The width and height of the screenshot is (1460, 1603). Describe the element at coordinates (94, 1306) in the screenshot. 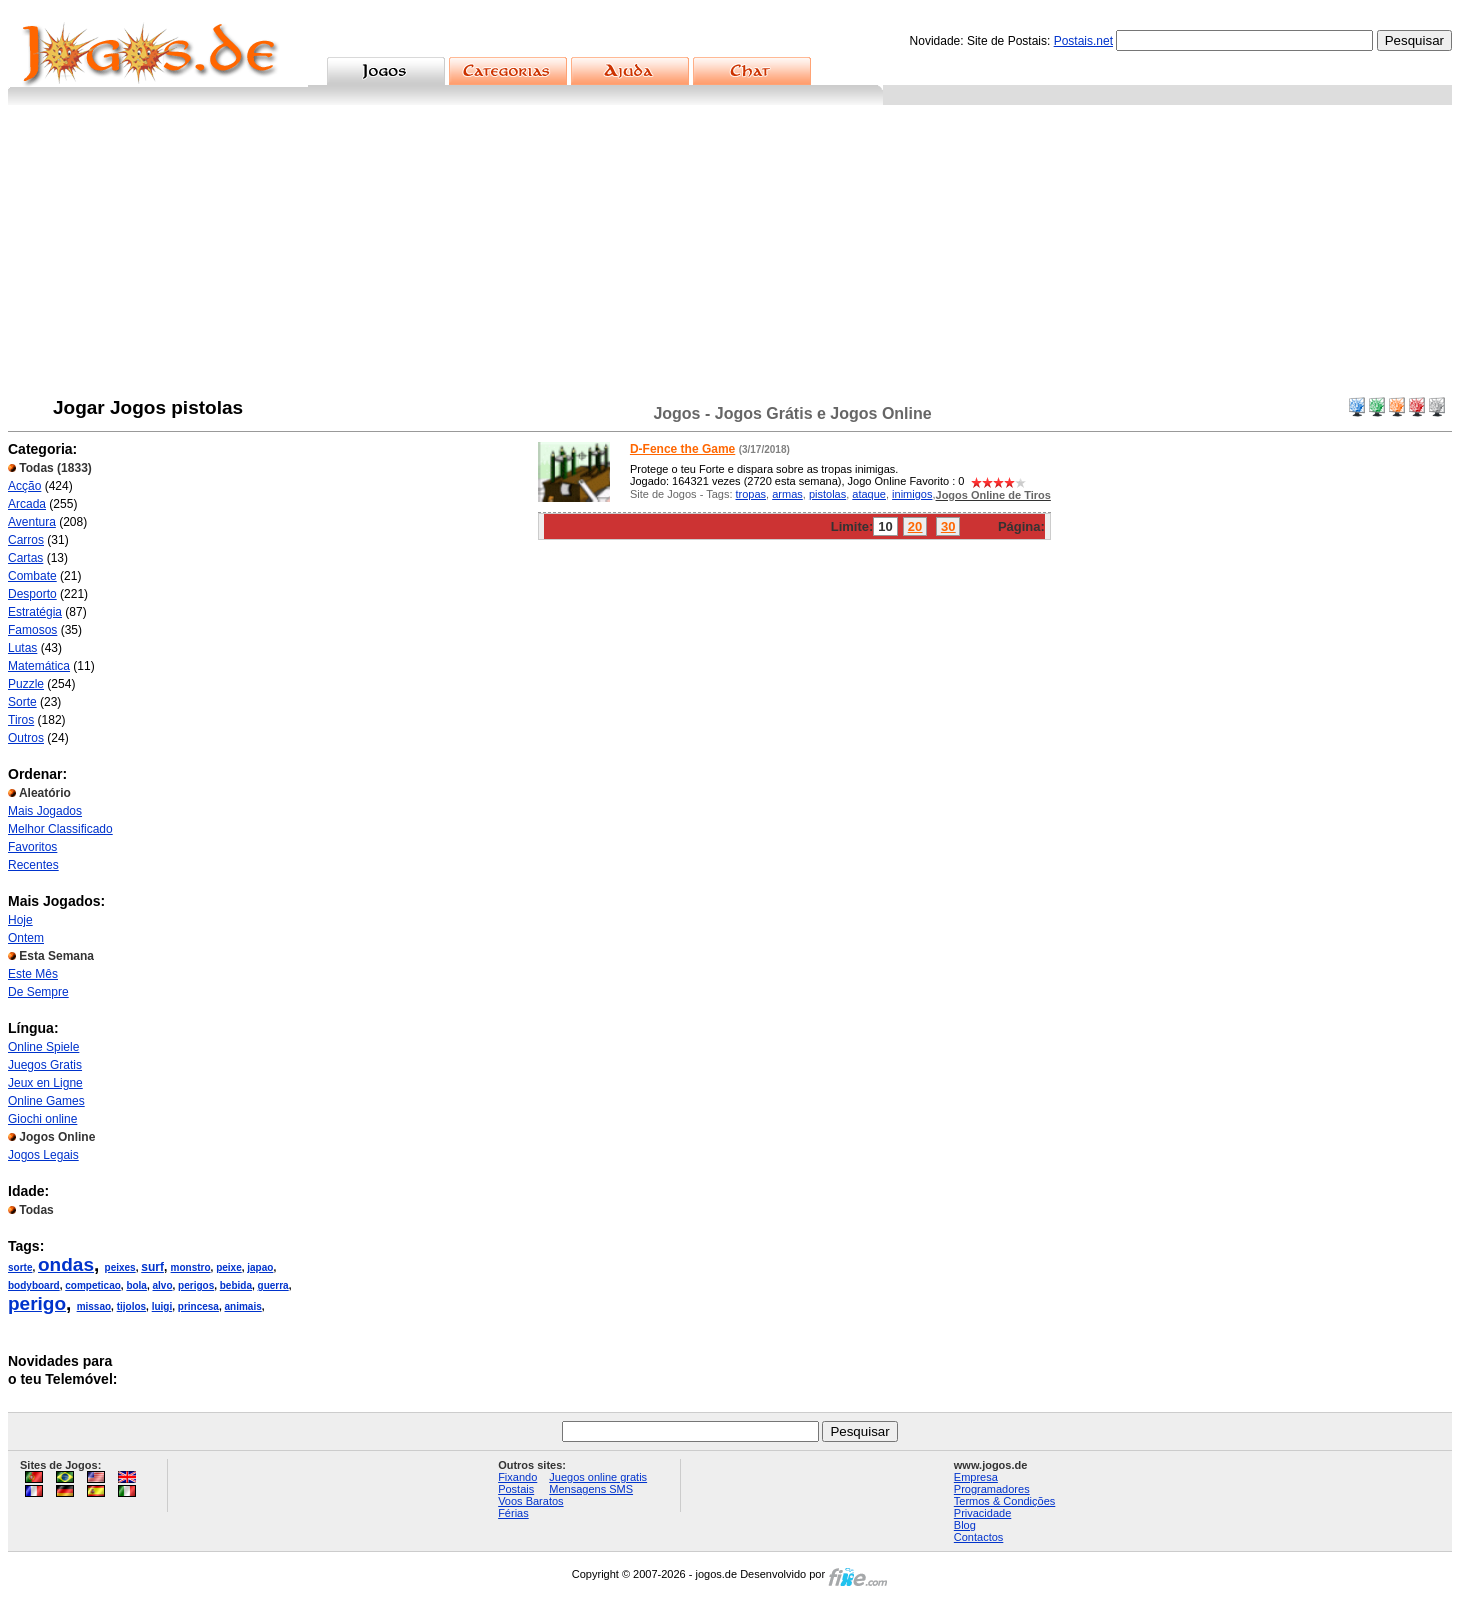

I see `missao` at that location.